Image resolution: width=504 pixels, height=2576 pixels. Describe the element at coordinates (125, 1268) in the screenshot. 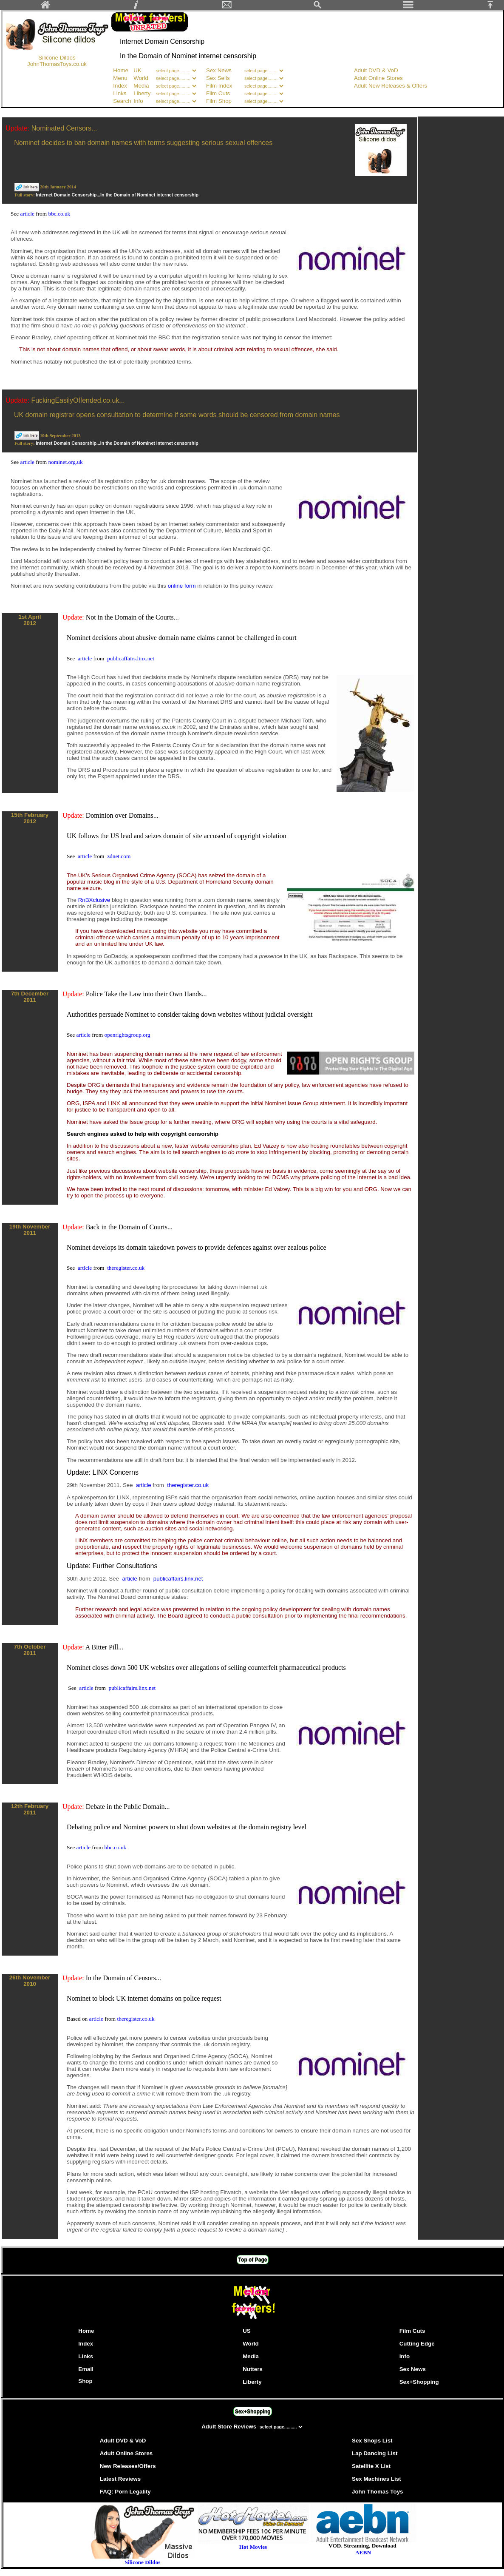

I see `theregister.co.uk` at that location.